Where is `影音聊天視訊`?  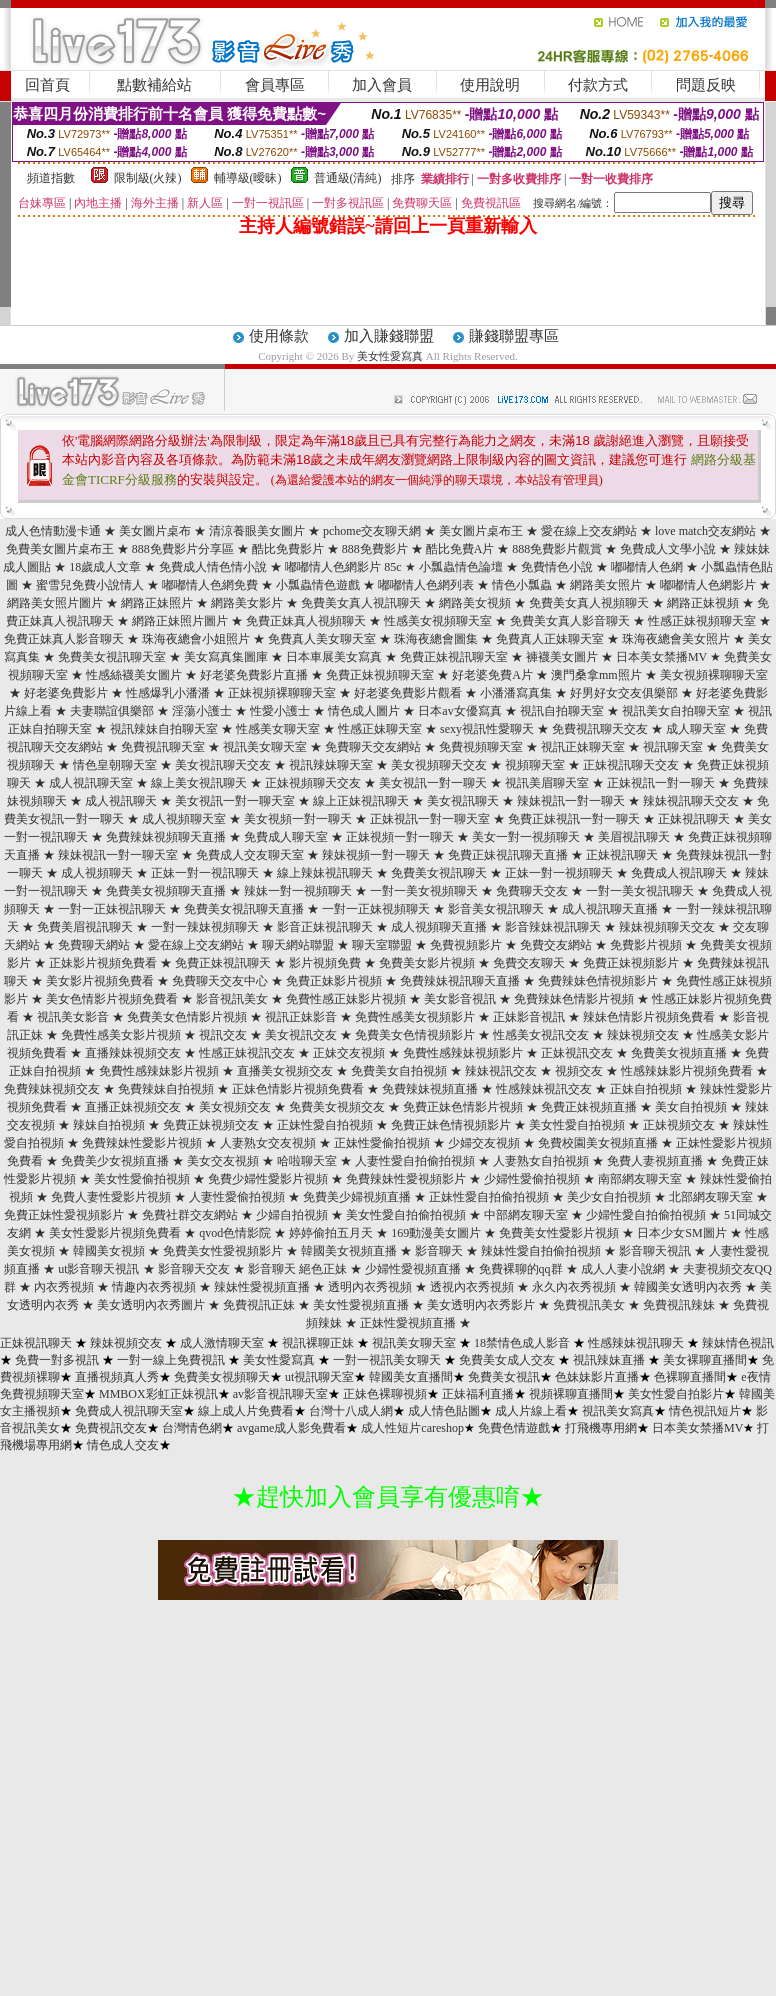
影音聊天視訊 is located at coordinates (655, 1251).